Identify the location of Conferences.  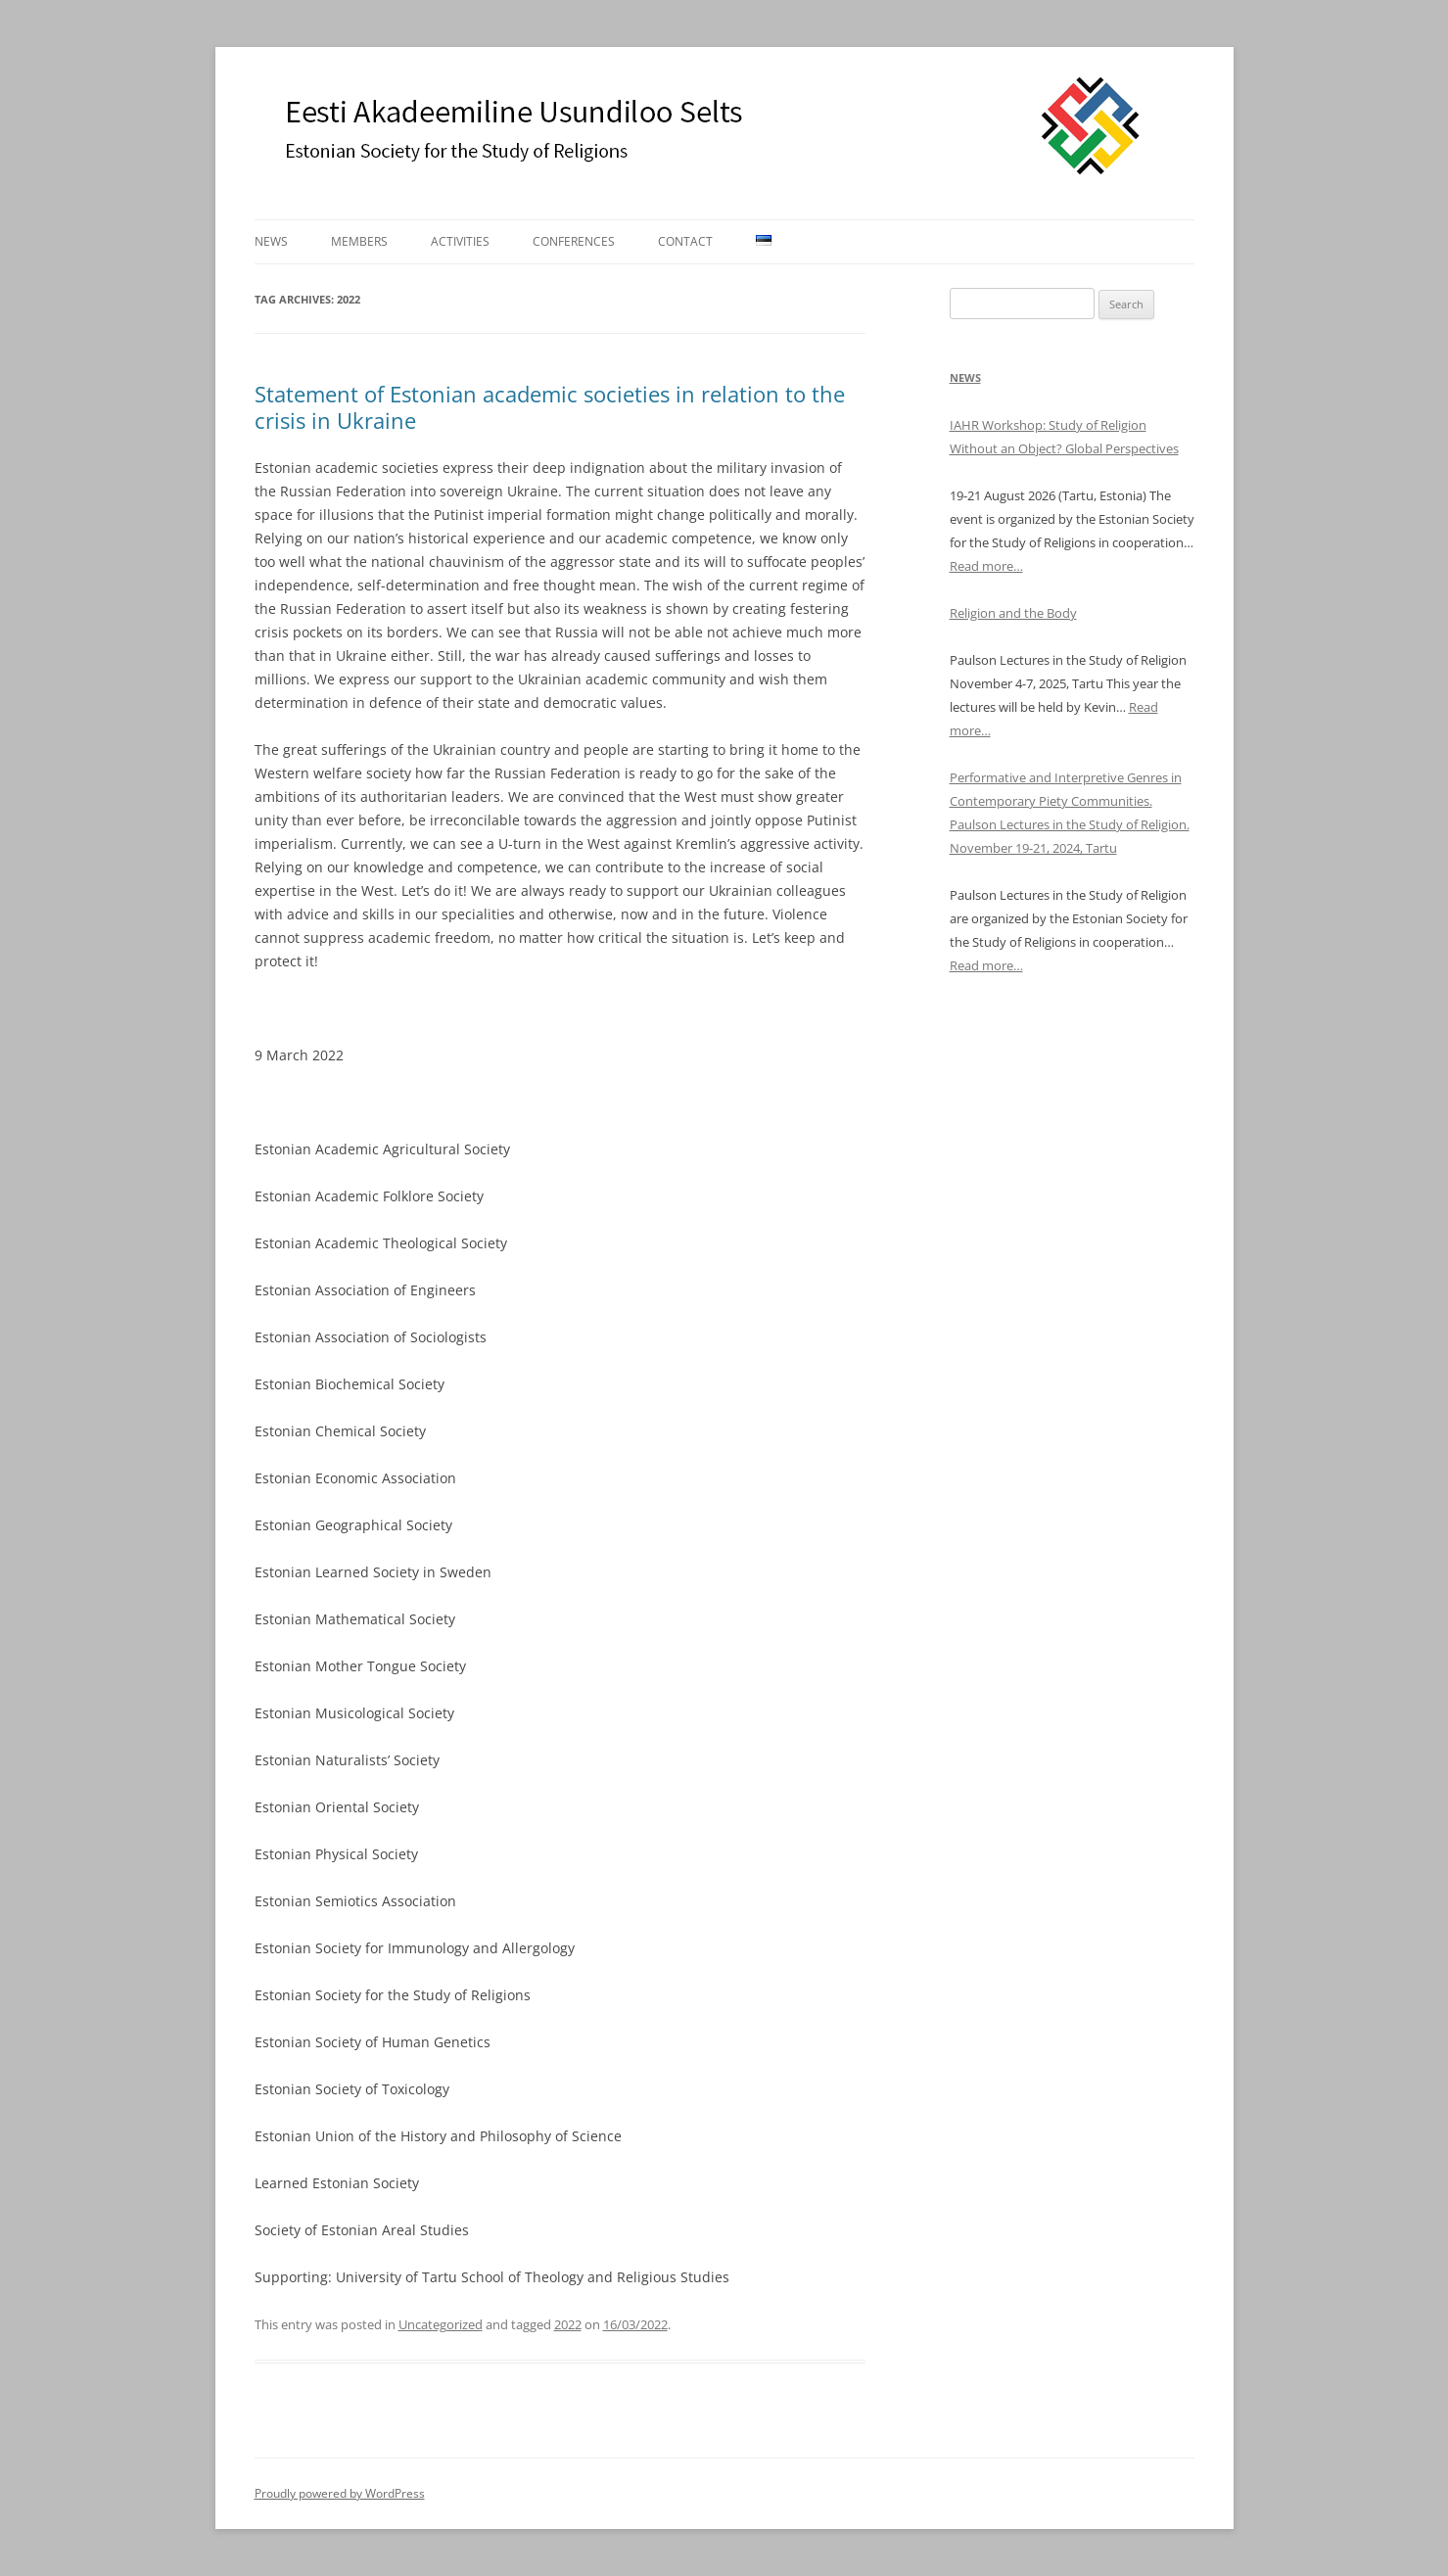
(574, 241).